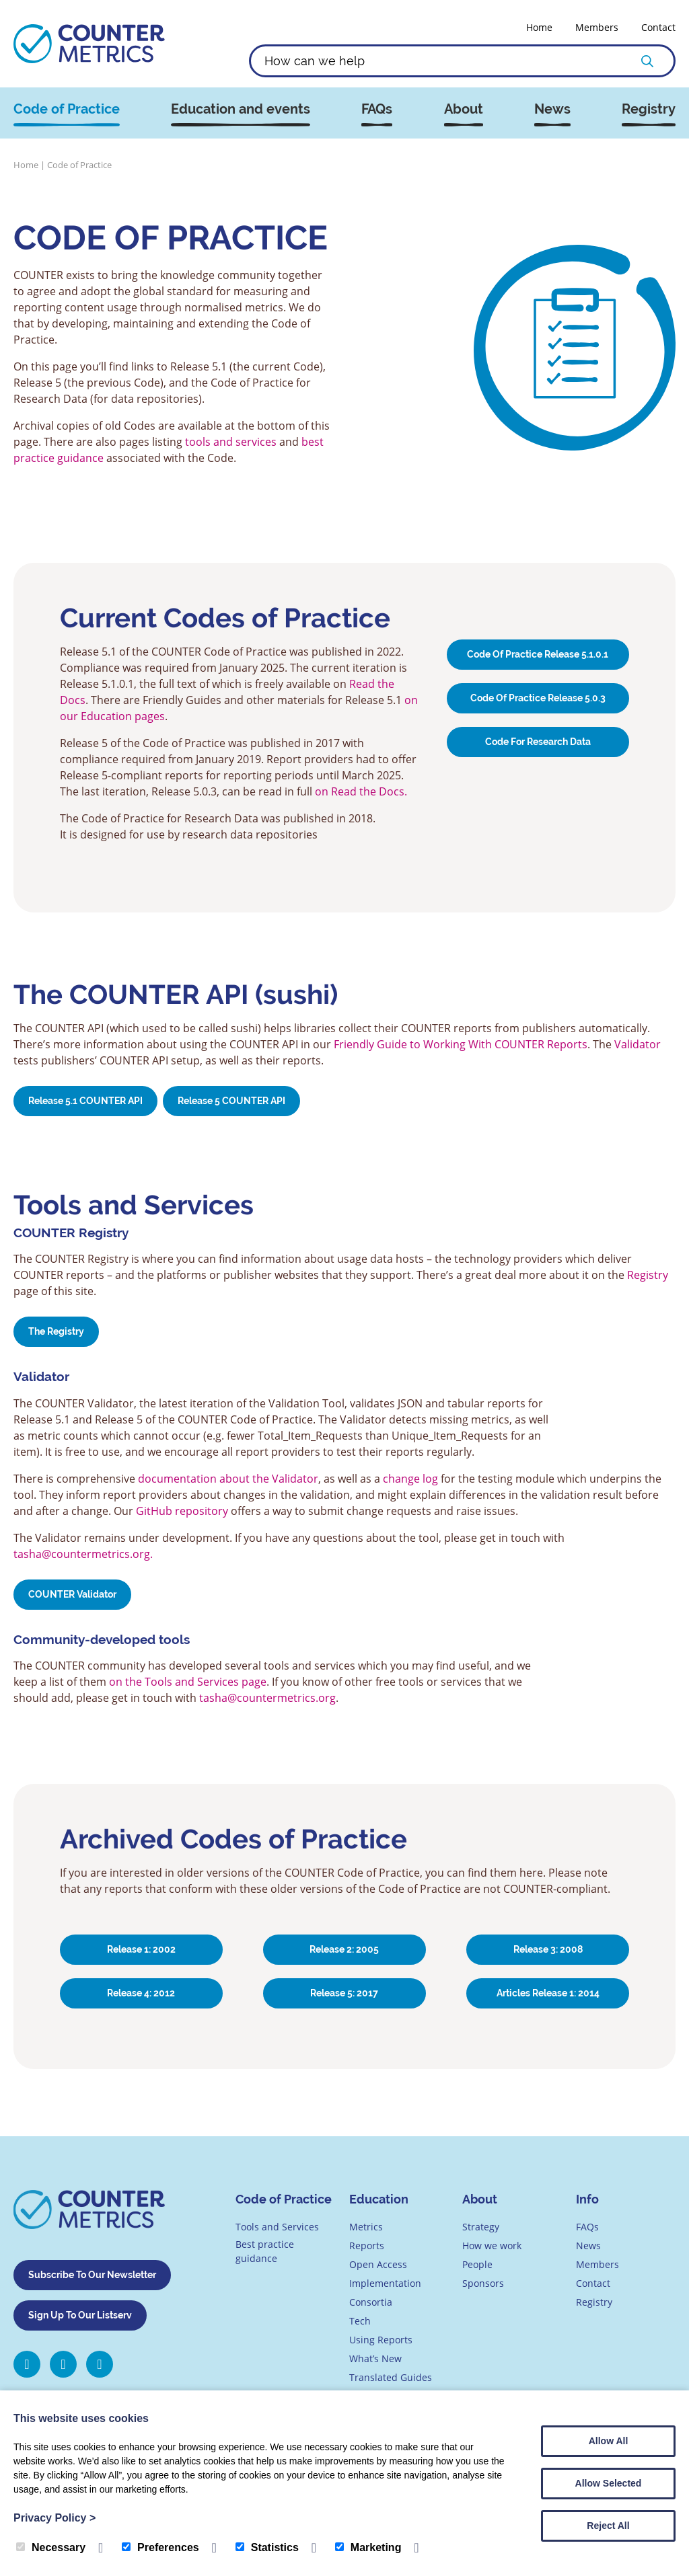 This screenshot has width=689, height=2576. What do you see at coordinates (360, 2320) in the screenshot?
I see `Tech` at bounding box center [360, 2320].